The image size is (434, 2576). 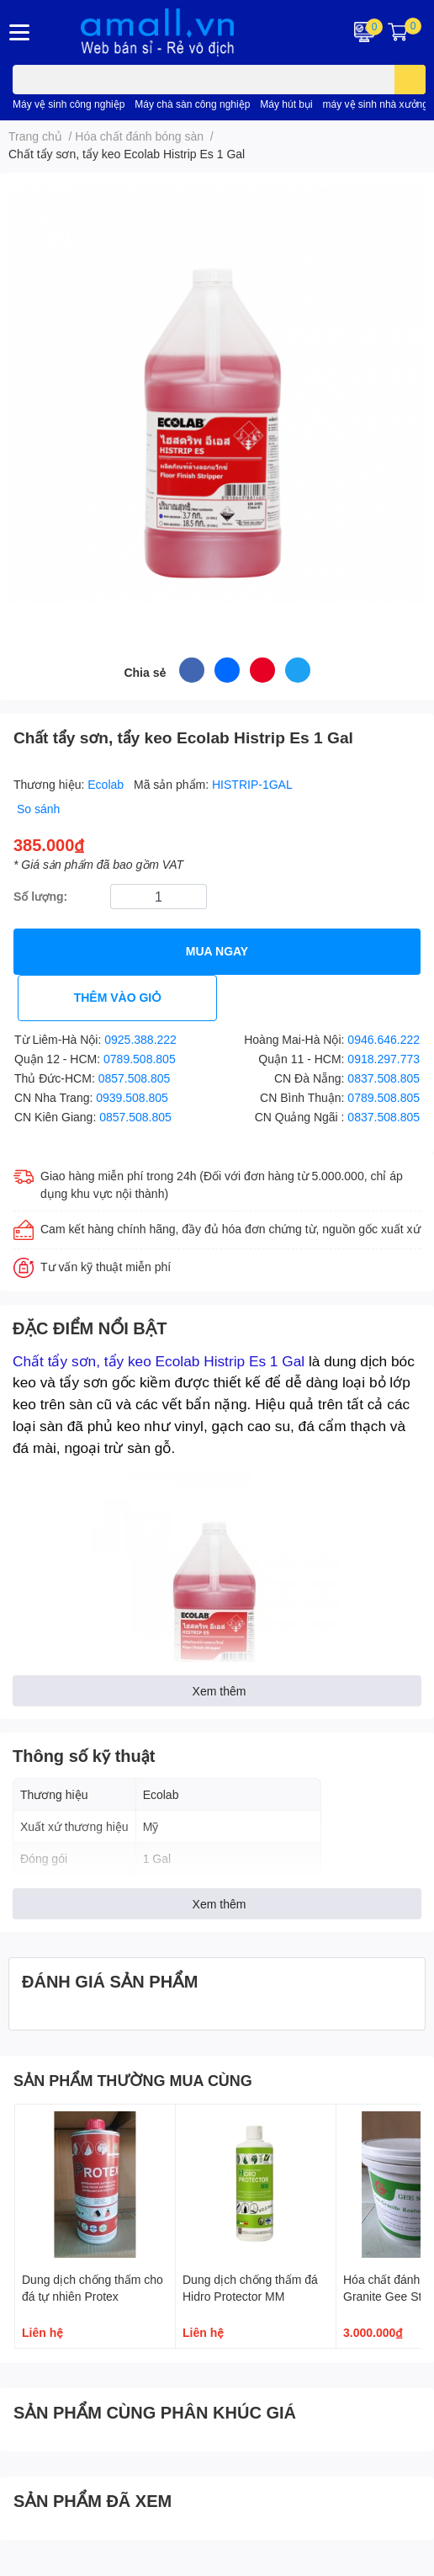 What do you see at coordinates (219, 1691) in the screenshot?
I see `Xem thêm` at bounding box center [219, 1691].